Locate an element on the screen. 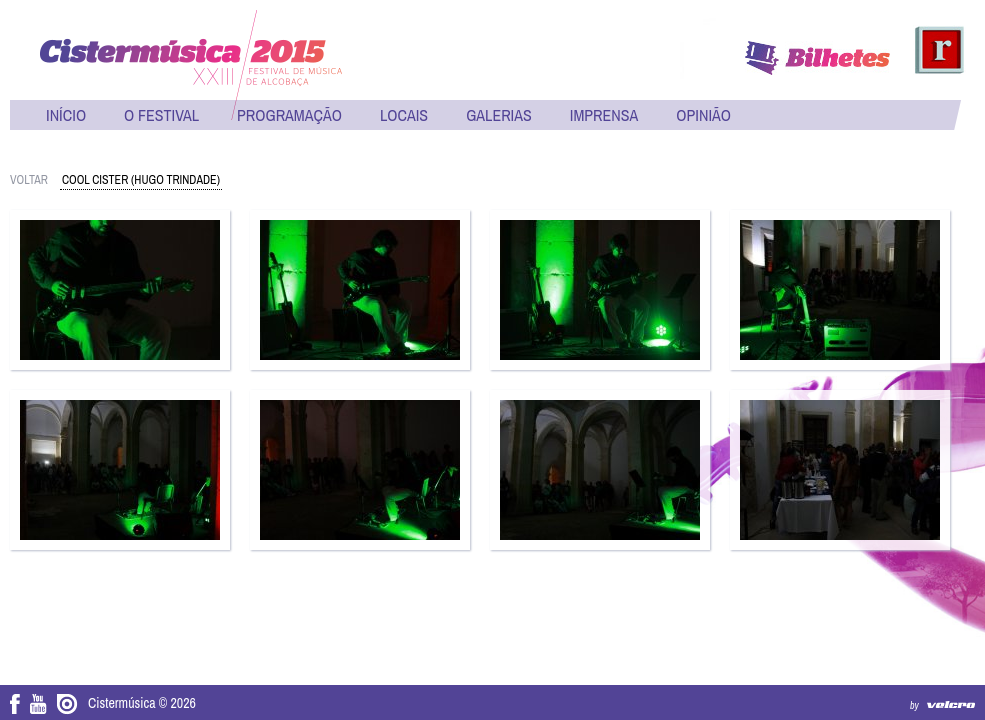  by is located at coordinates (914, 705).